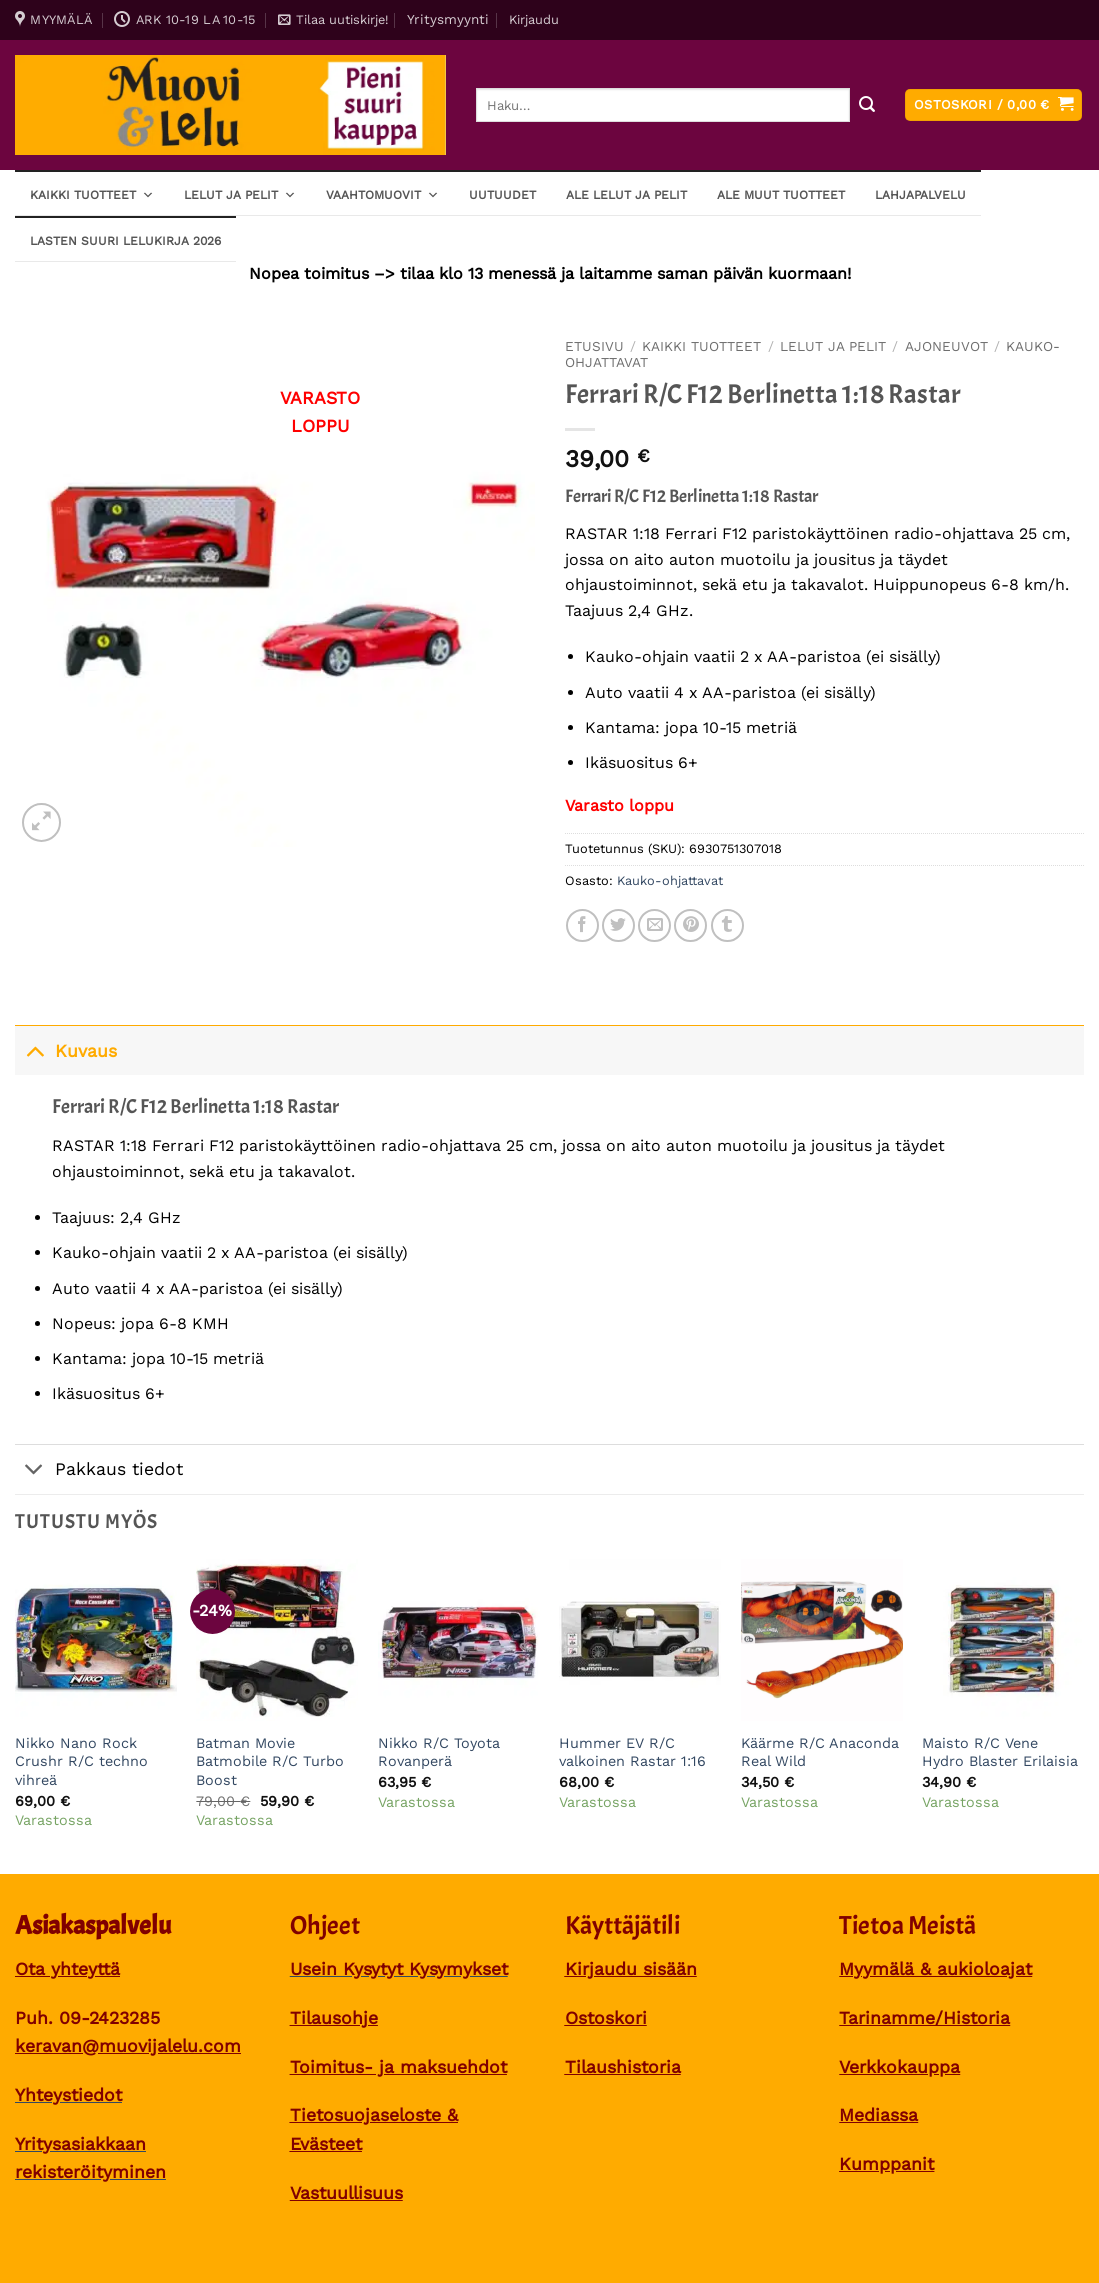 Image resolution: width=1099 pixels, height=2283 pixels. Describe the element at coordinates (333, 20) in the screenshot. I see `[button]` at that location.